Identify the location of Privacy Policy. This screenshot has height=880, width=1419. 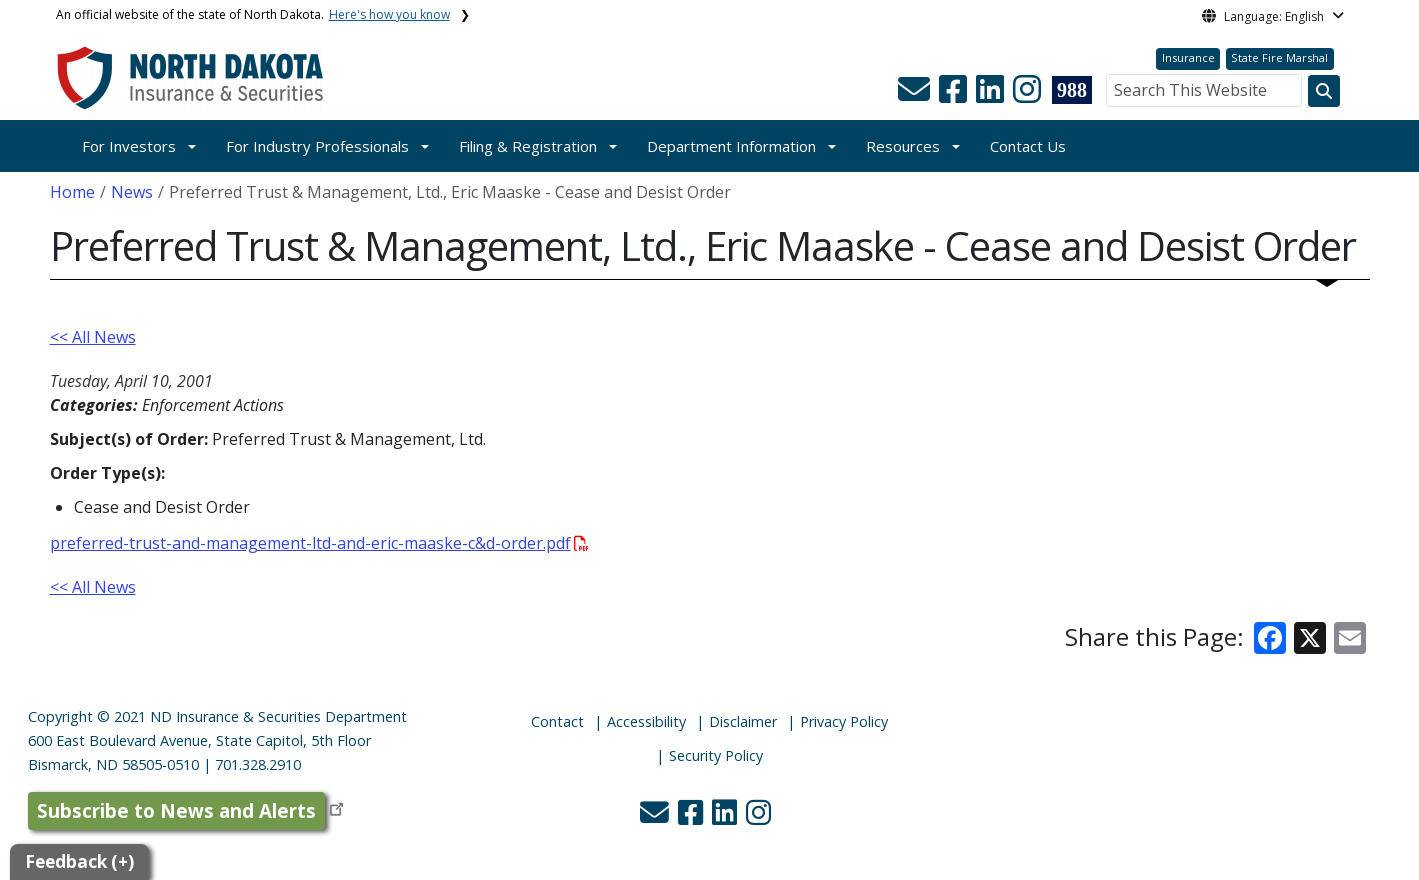
(844, 721).